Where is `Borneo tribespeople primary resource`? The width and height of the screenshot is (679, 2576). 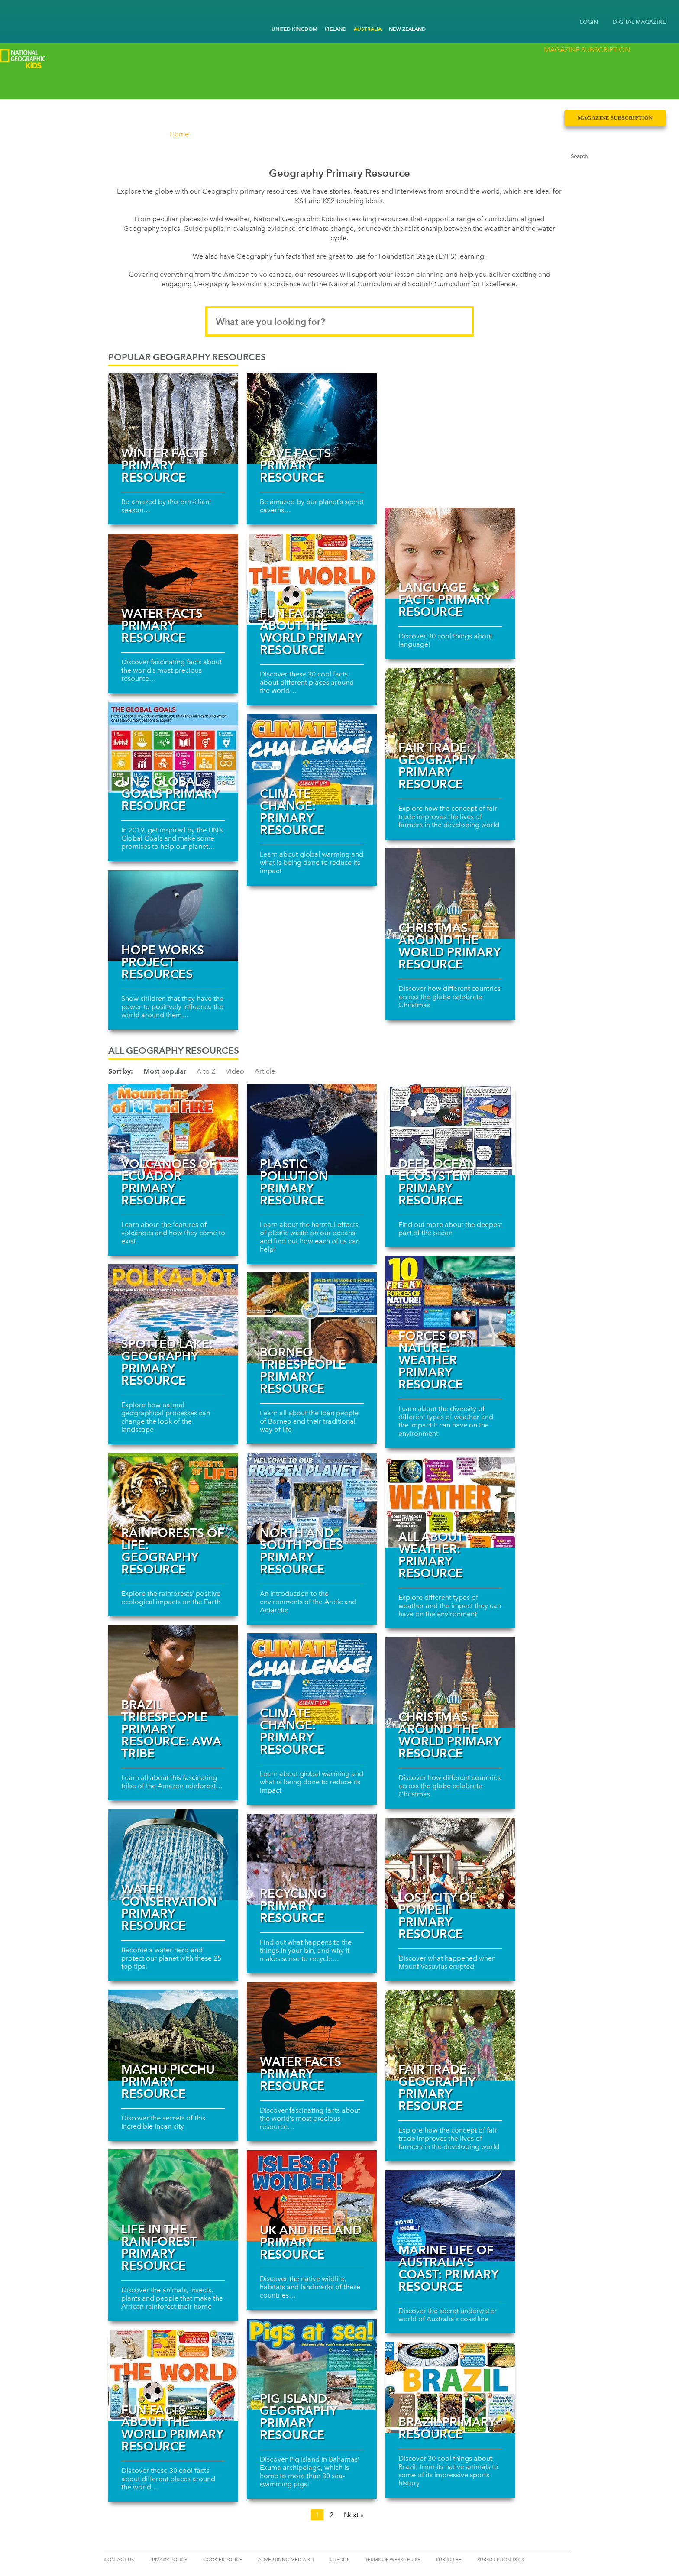
Borneo tribespeople primary resource is located at coordinates (303, 1370).